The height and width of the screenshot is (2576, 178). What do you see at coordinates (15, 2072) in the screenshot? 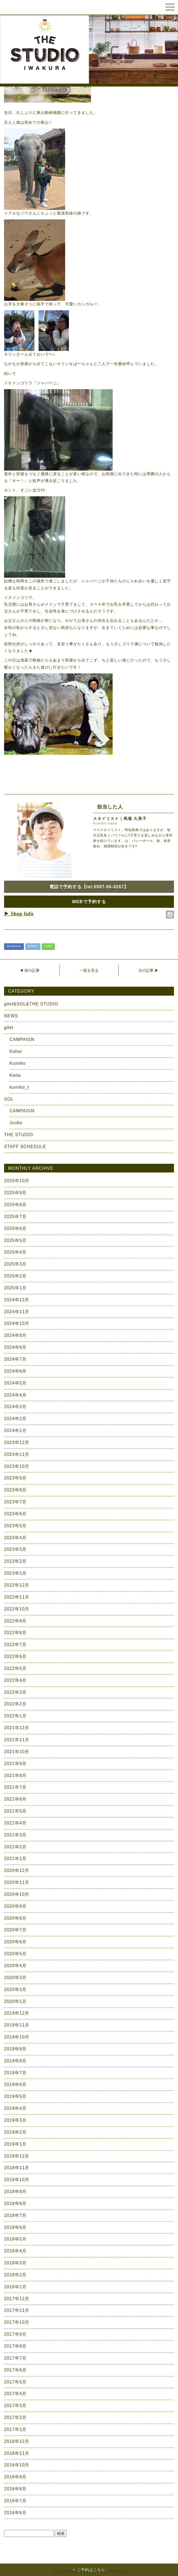
I see `2019年7月` at bounding box center [15, 2072].